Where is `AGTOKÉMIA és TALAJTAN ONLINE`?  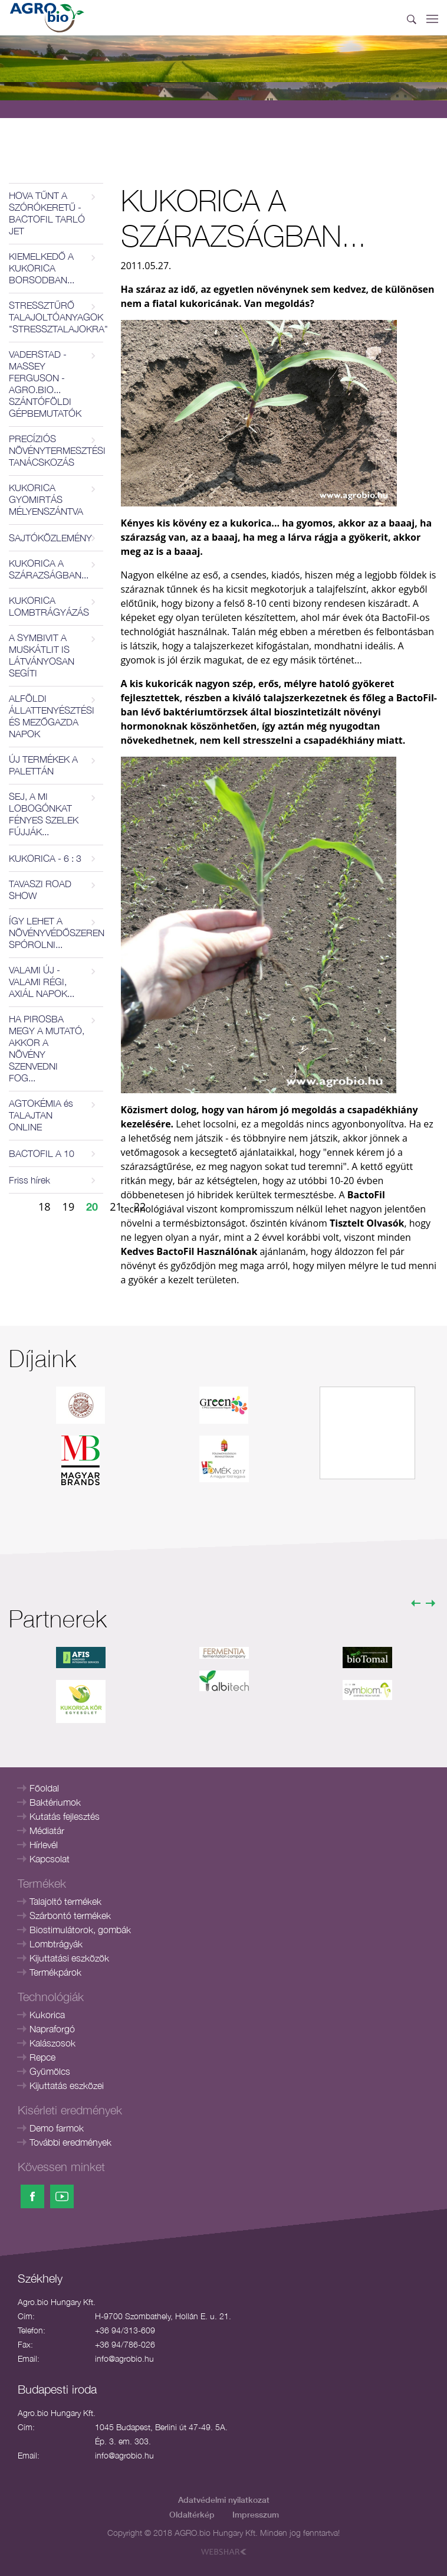 AGTOKÉMIA és TALAJTAN ONLINE is located at coordinates (41, 1115).